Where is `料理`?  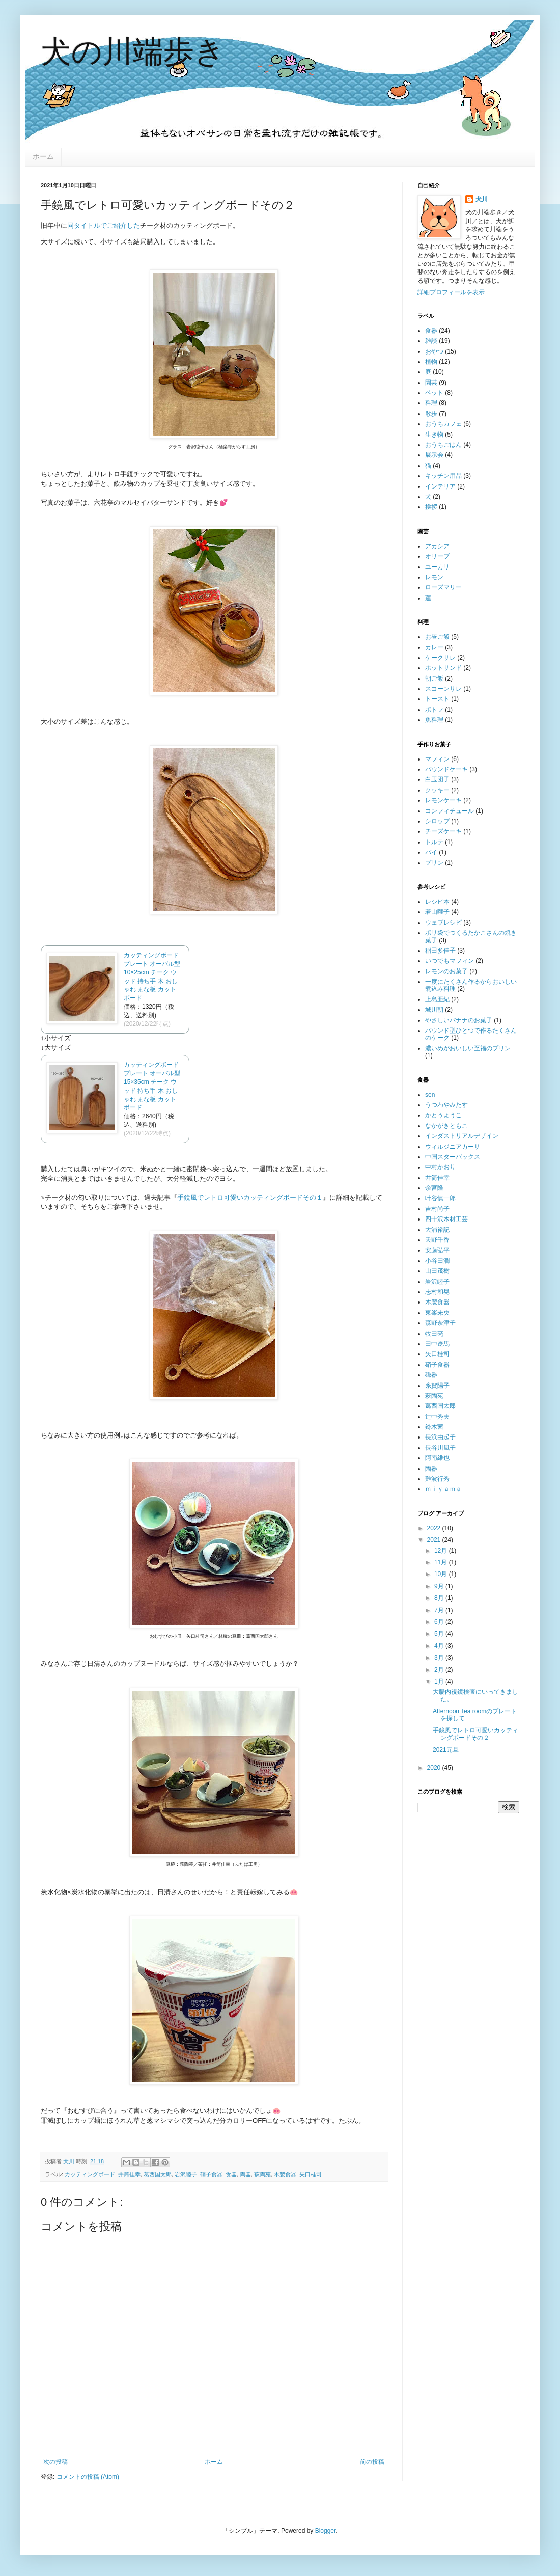
料理 is located at coordinates (431, 402).